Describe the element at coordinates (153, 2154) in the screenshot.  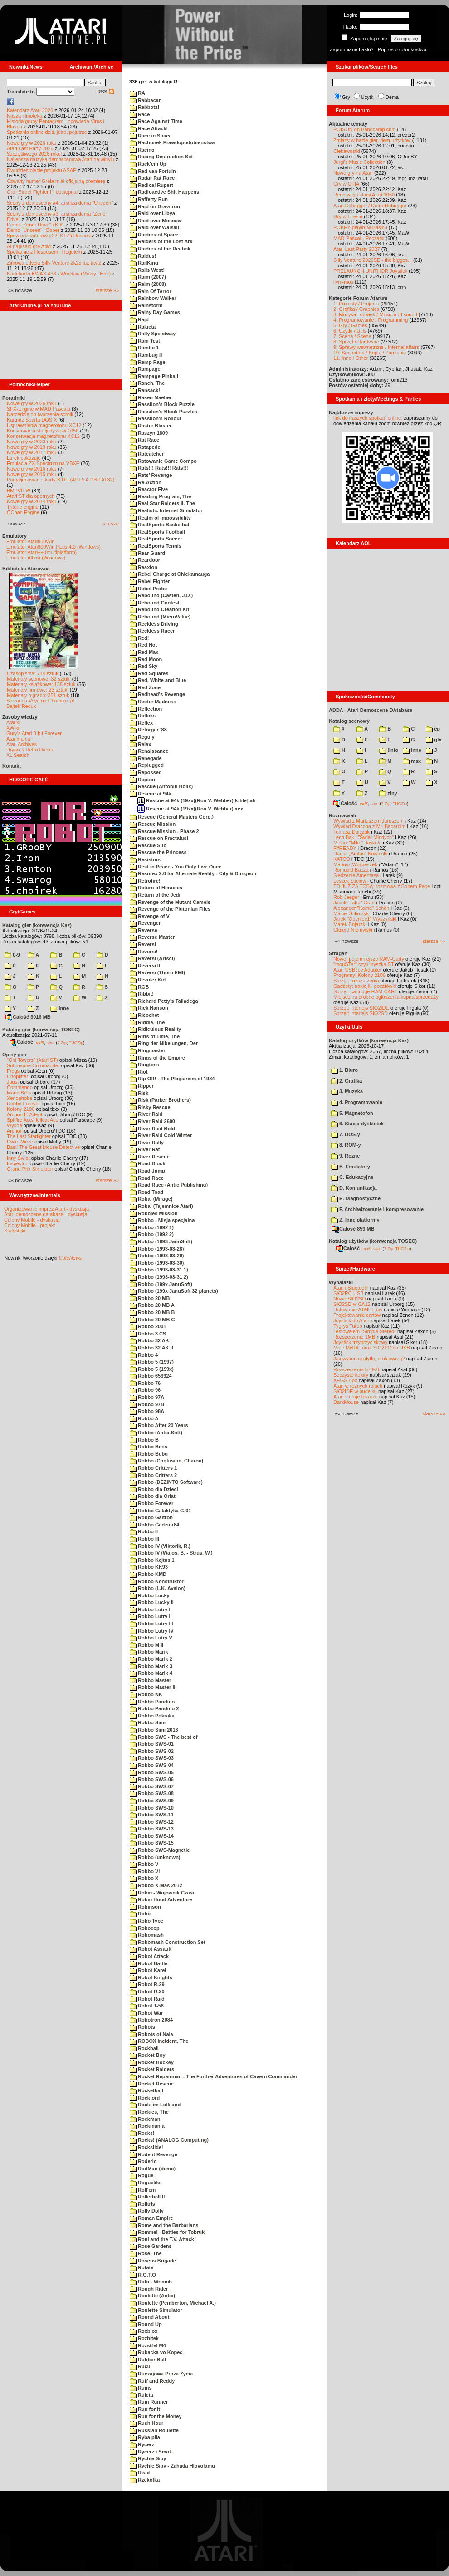
I see `Rodent Revenge` at that location.